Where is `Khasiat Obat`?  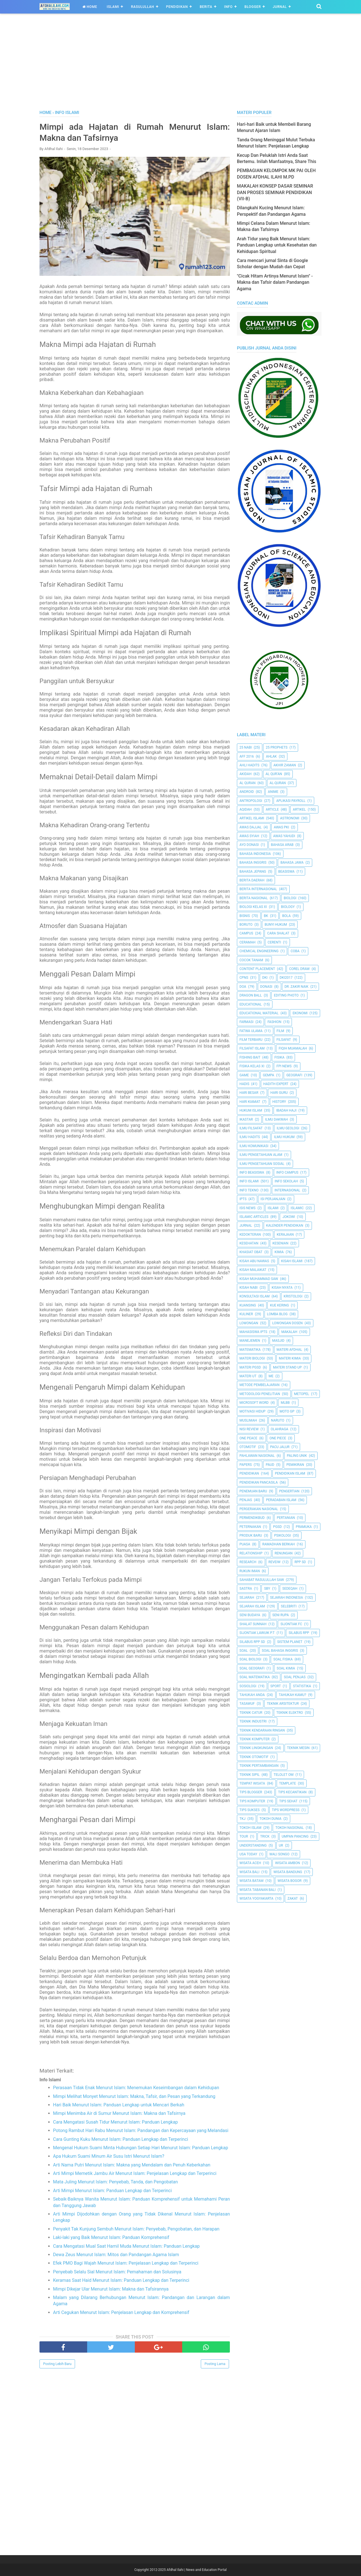
Khasiat Obat is located at coordinates (250, 1252).